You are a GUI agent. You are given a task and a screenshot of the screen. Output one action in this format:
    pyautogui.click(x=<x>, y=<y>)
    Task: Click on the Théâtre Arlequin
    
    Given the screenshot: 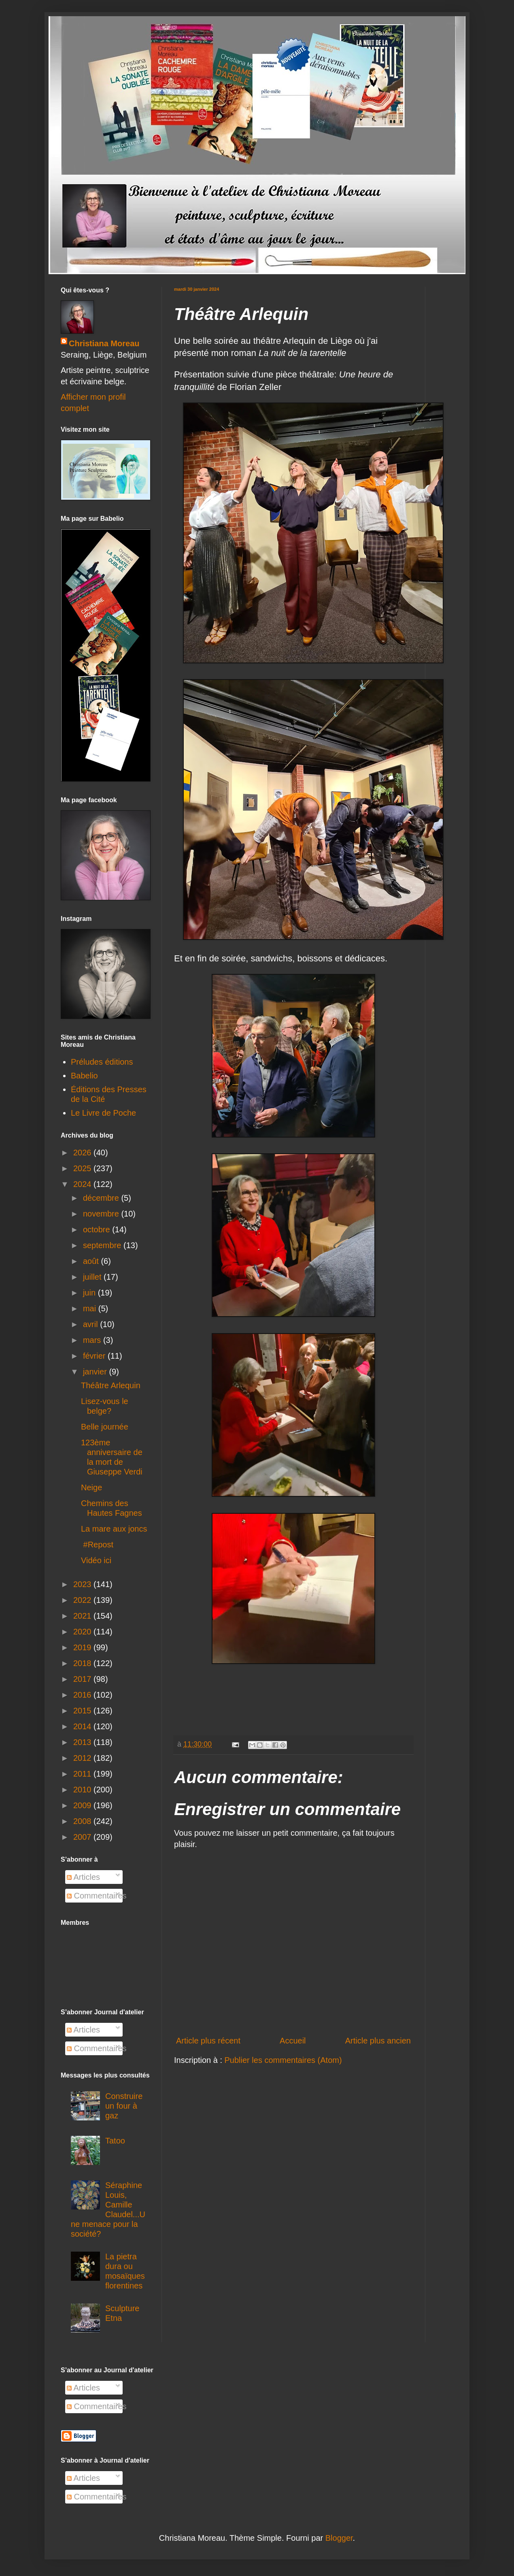 What is the action you would take?
    pyautogui.click(x=110, y=1385)
    